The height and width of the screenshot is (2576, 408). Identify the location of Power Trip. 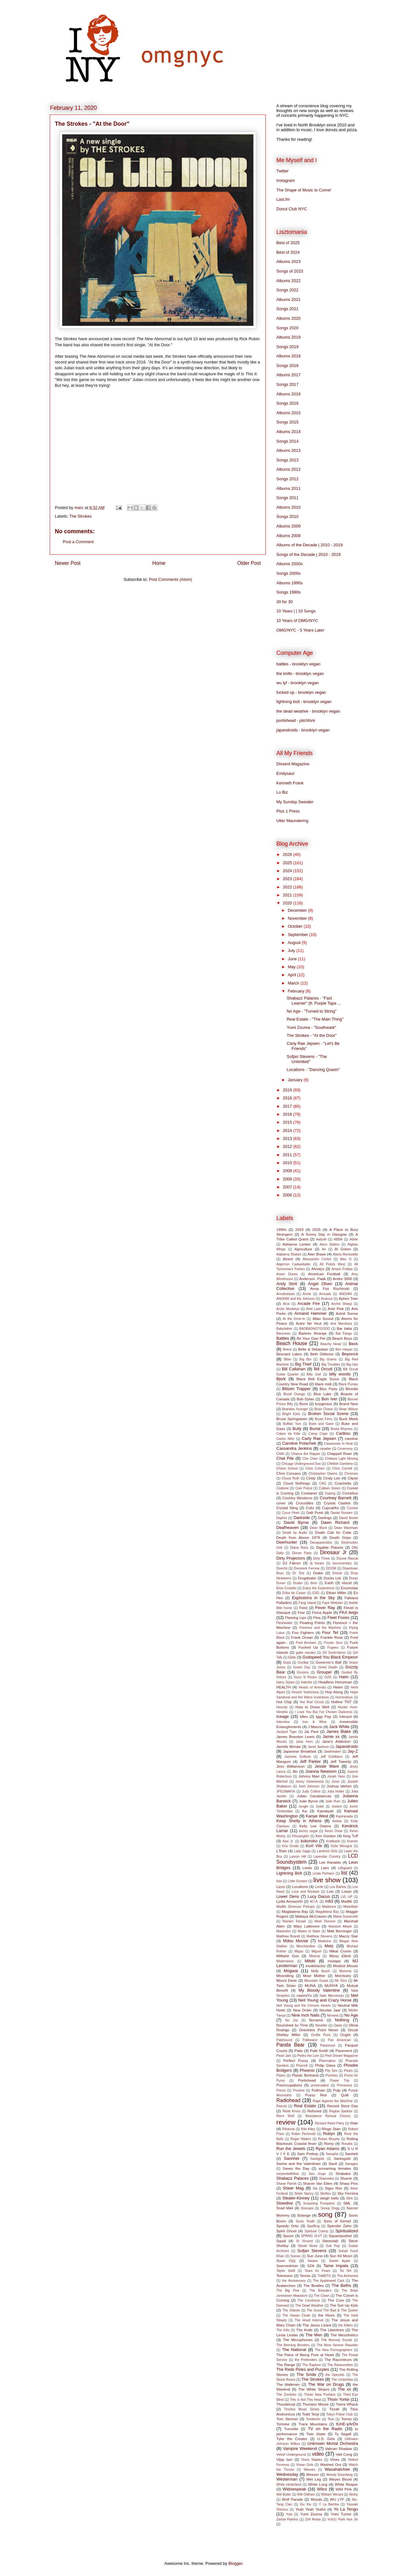
(339, 2080).